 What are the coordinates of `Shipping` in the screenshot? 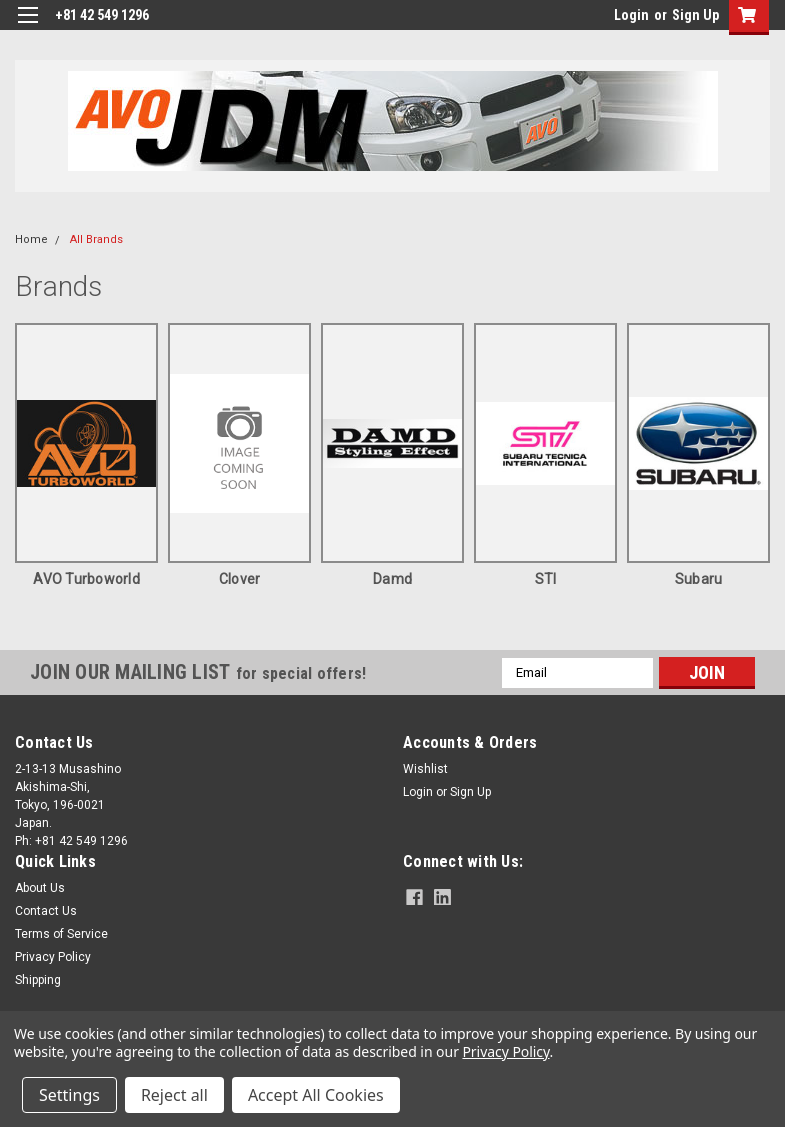 It's located at (38, 980).